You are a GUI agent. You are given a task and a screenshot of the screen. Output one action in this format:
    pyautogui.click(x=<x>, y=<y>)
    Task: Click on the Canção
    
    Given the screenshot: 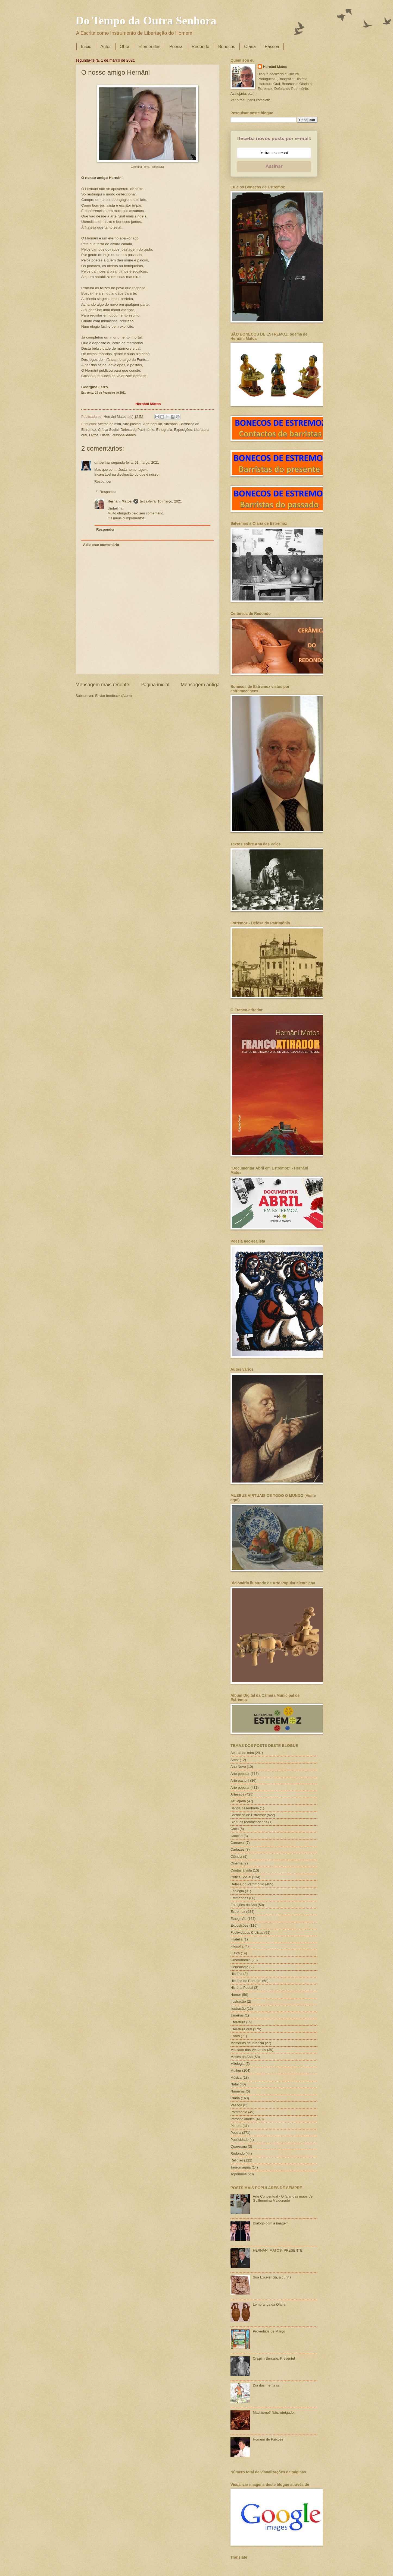 What is the action you would take?
    pyautogui.click(x=236, y=1836)
    